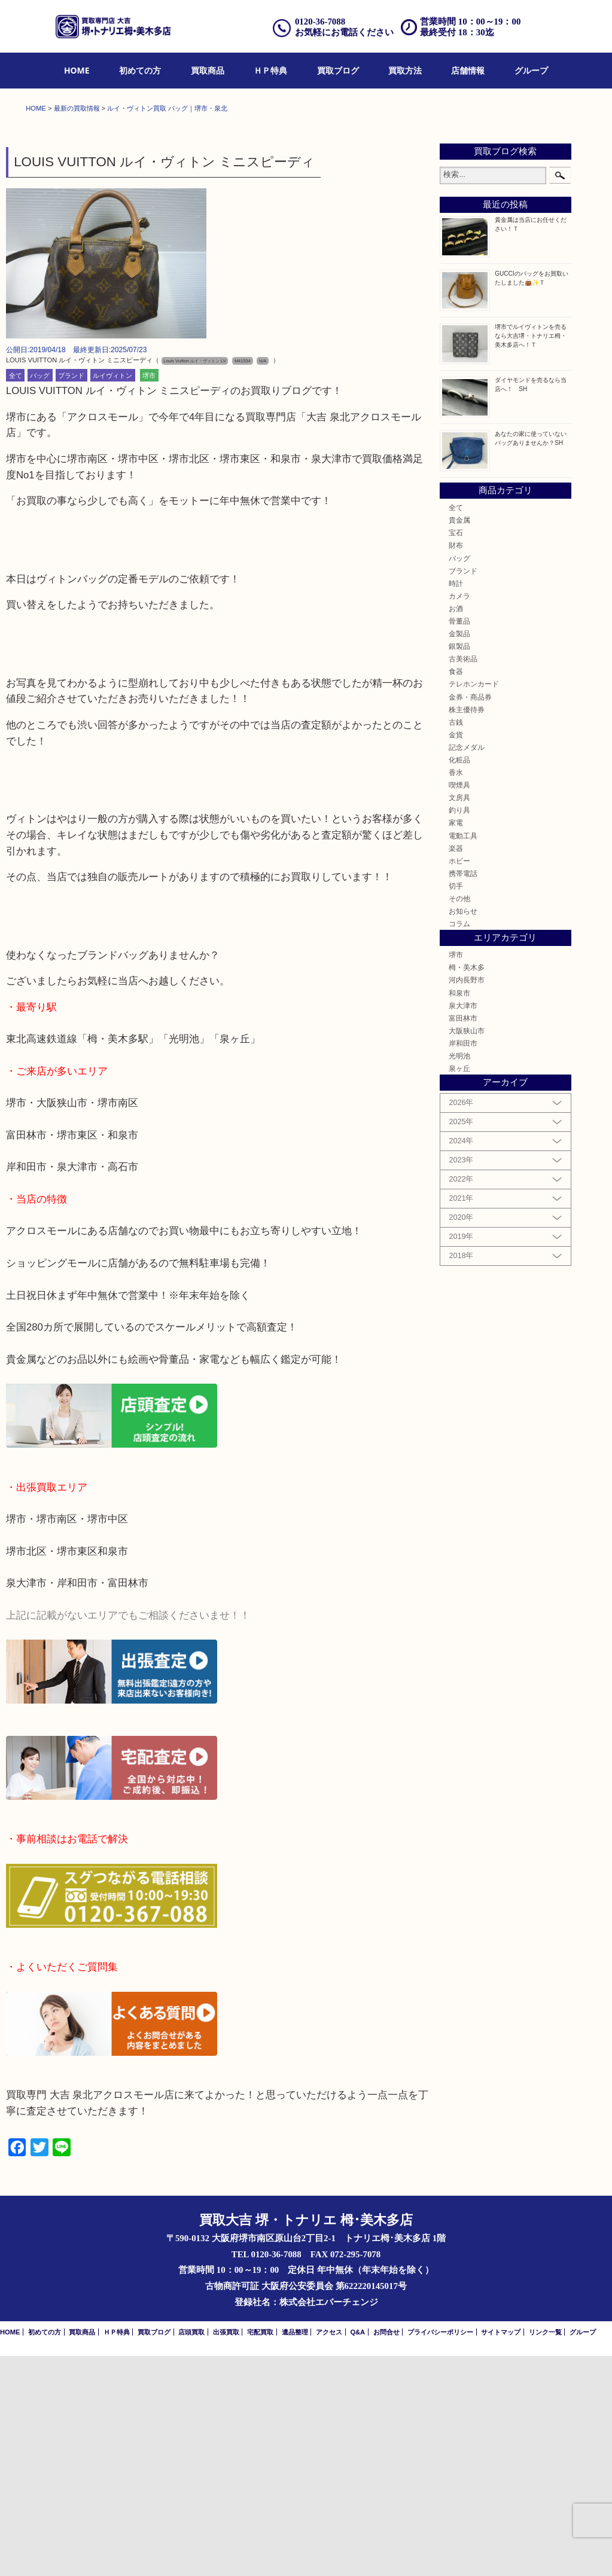 This screenshot has height=2576, width=612. I want to click on 電動工具, so click(463, 1056).